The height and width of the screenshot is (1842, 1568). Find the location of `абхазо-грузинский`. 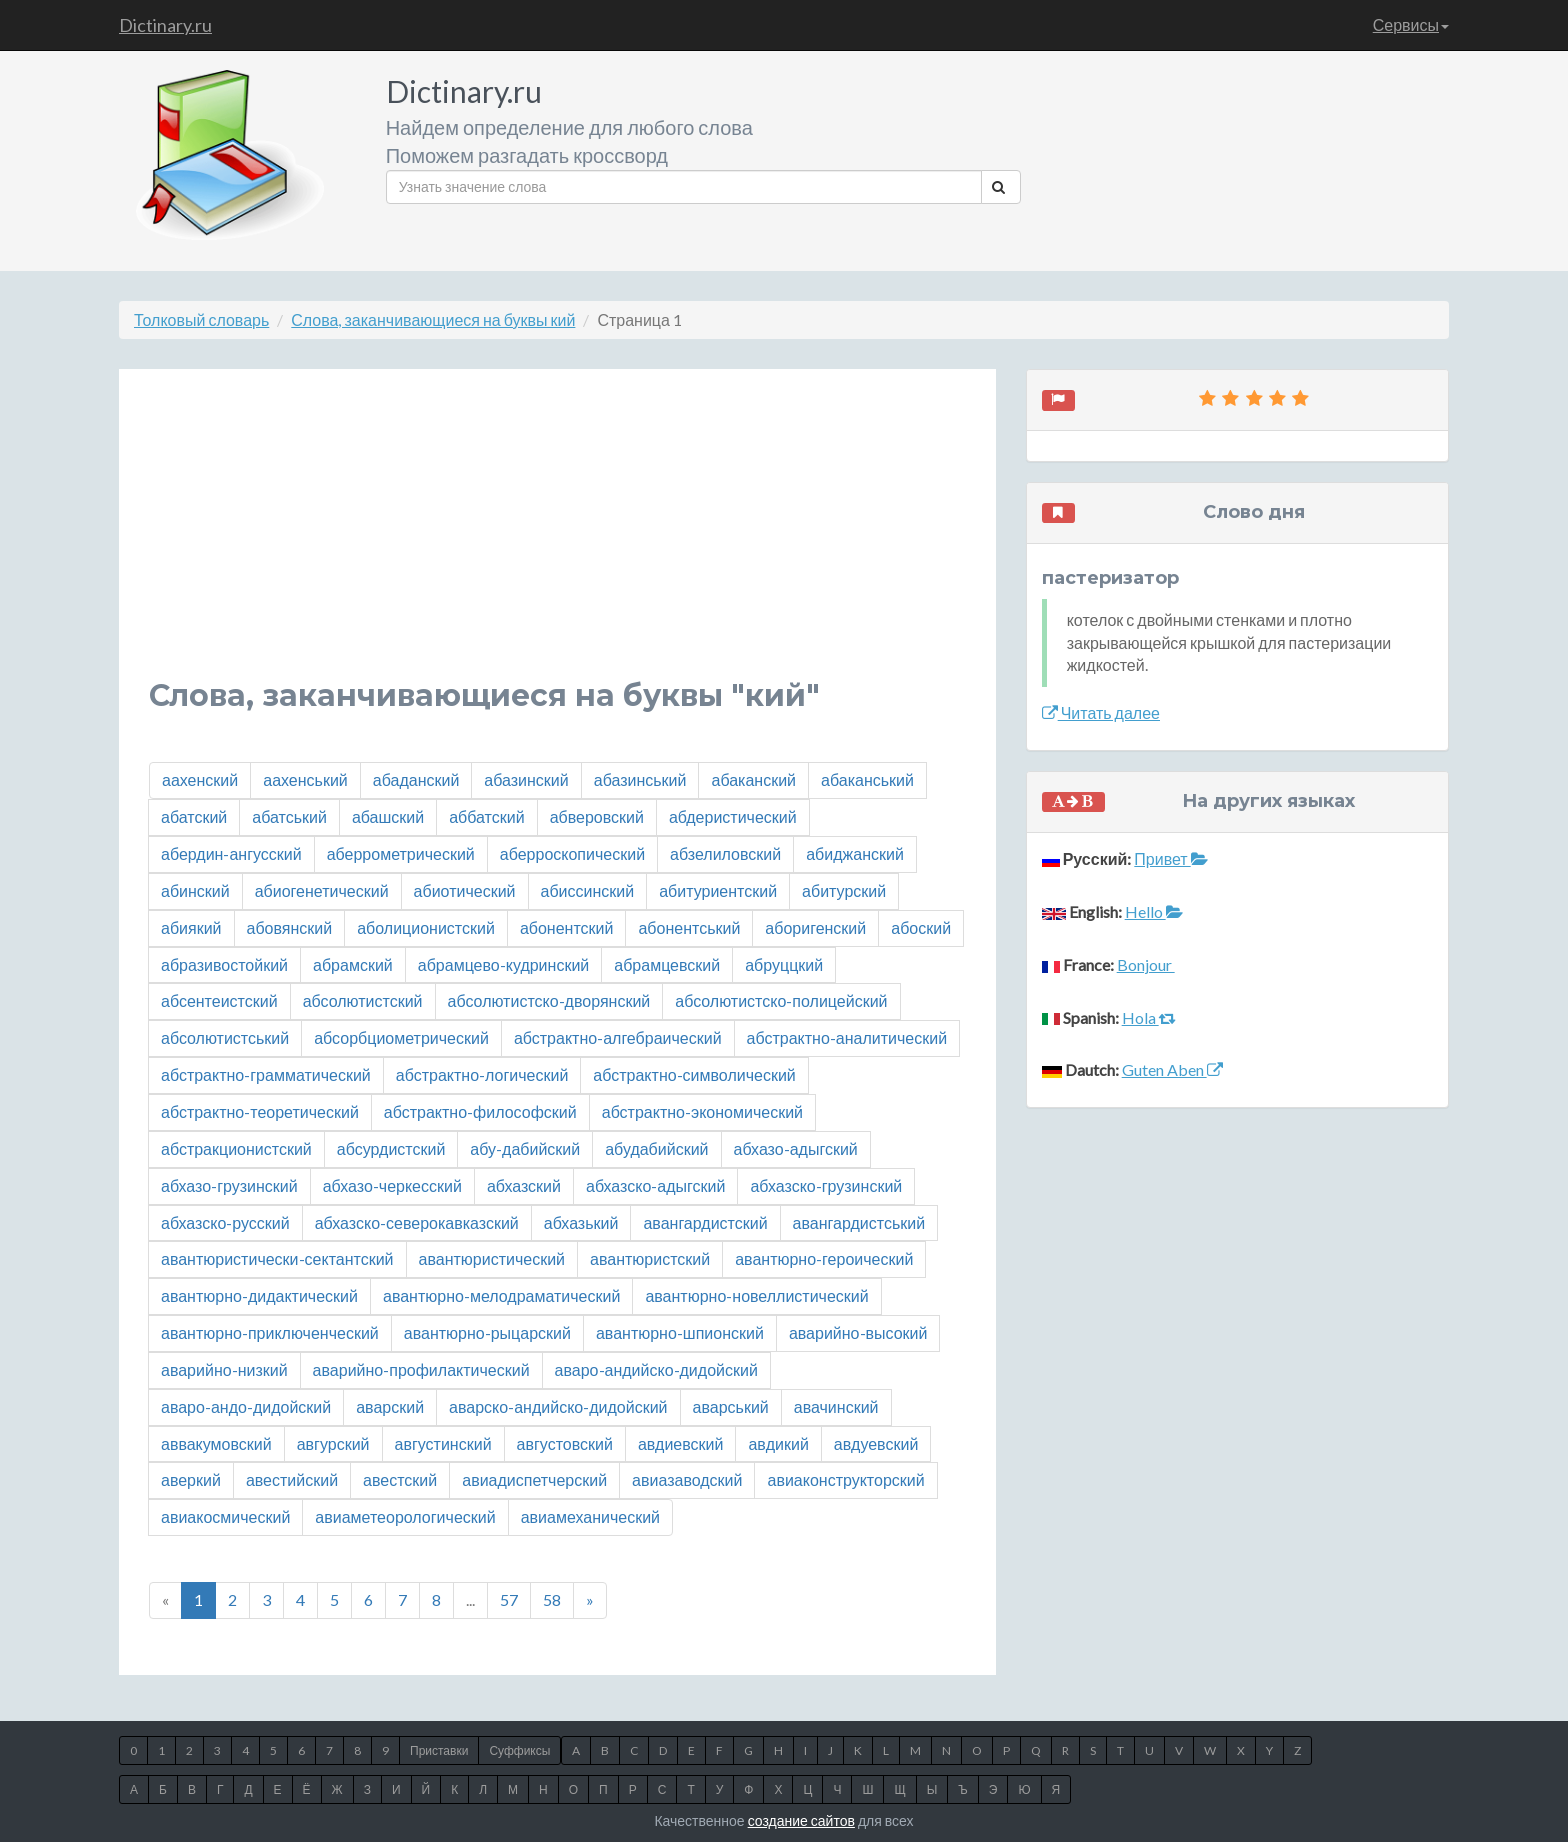

абхазо-грузинский is located at coordinates (229, 1185).